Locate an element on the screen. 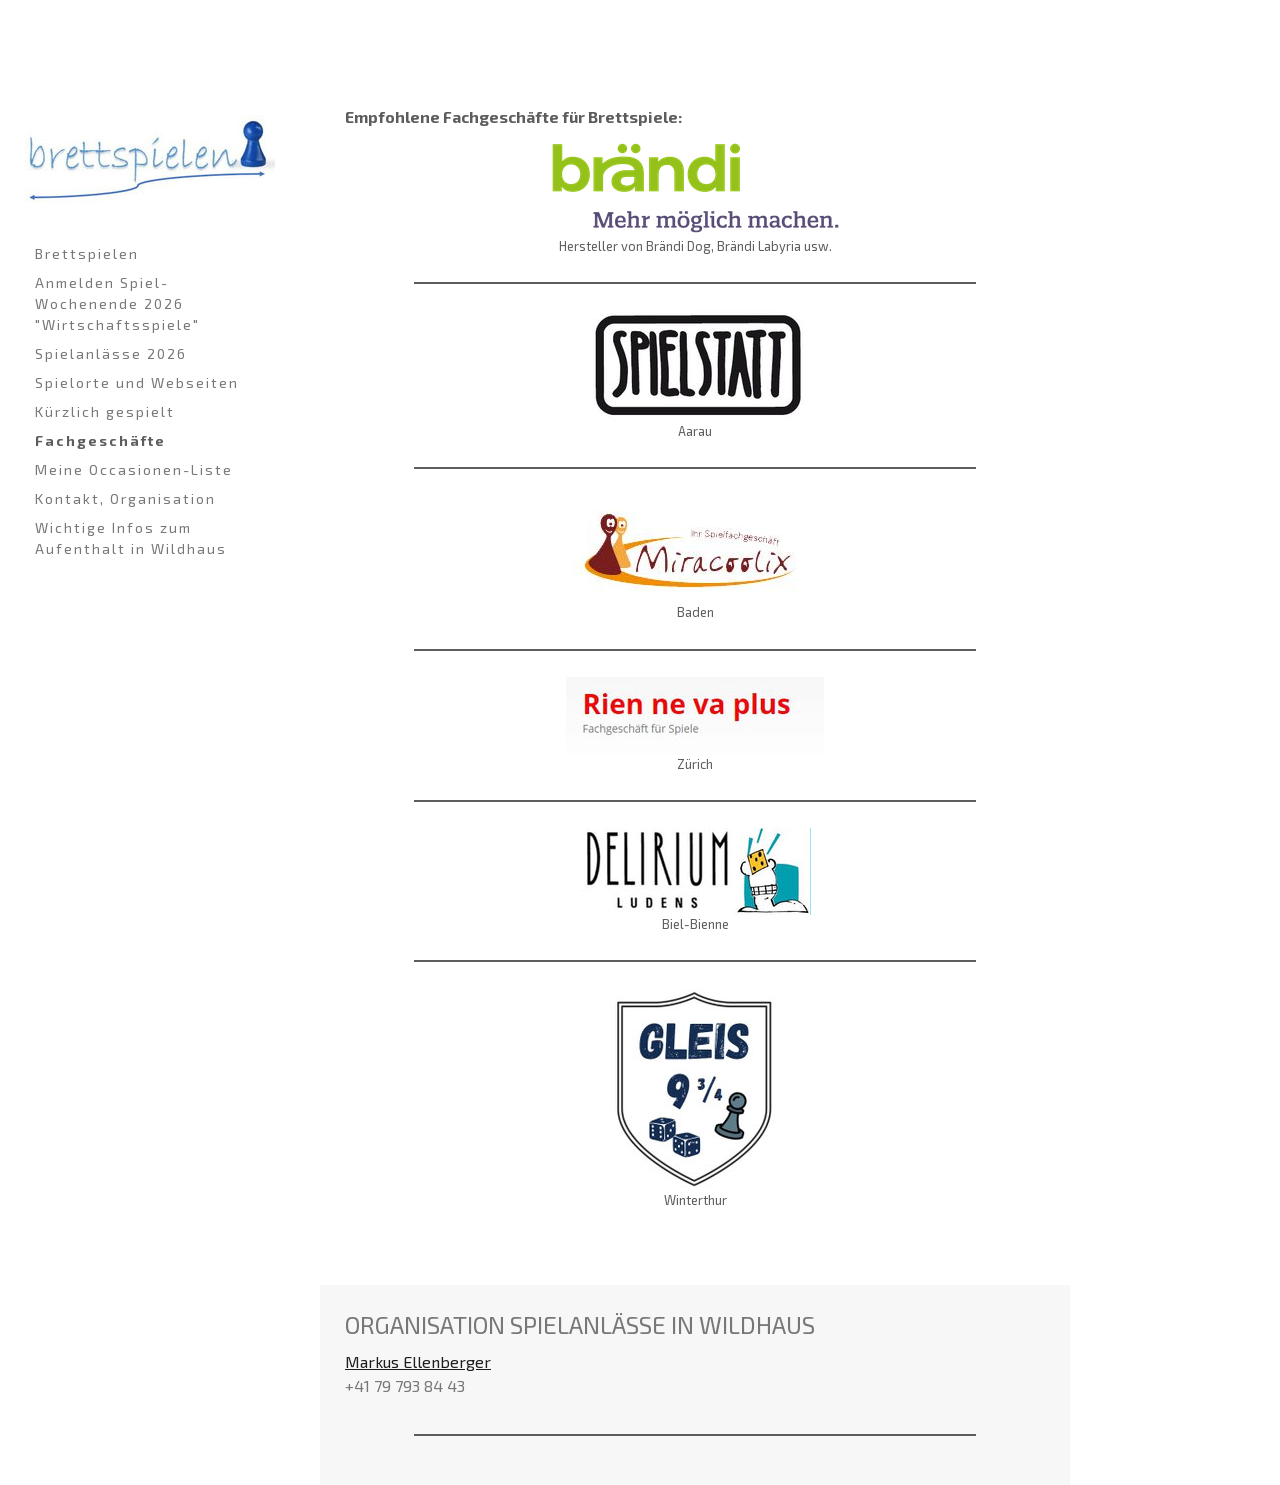 Image resolution: width=1280 pixels, height=1485 pixels. Markus Ellenberger is located at coordinates (418, 1361).